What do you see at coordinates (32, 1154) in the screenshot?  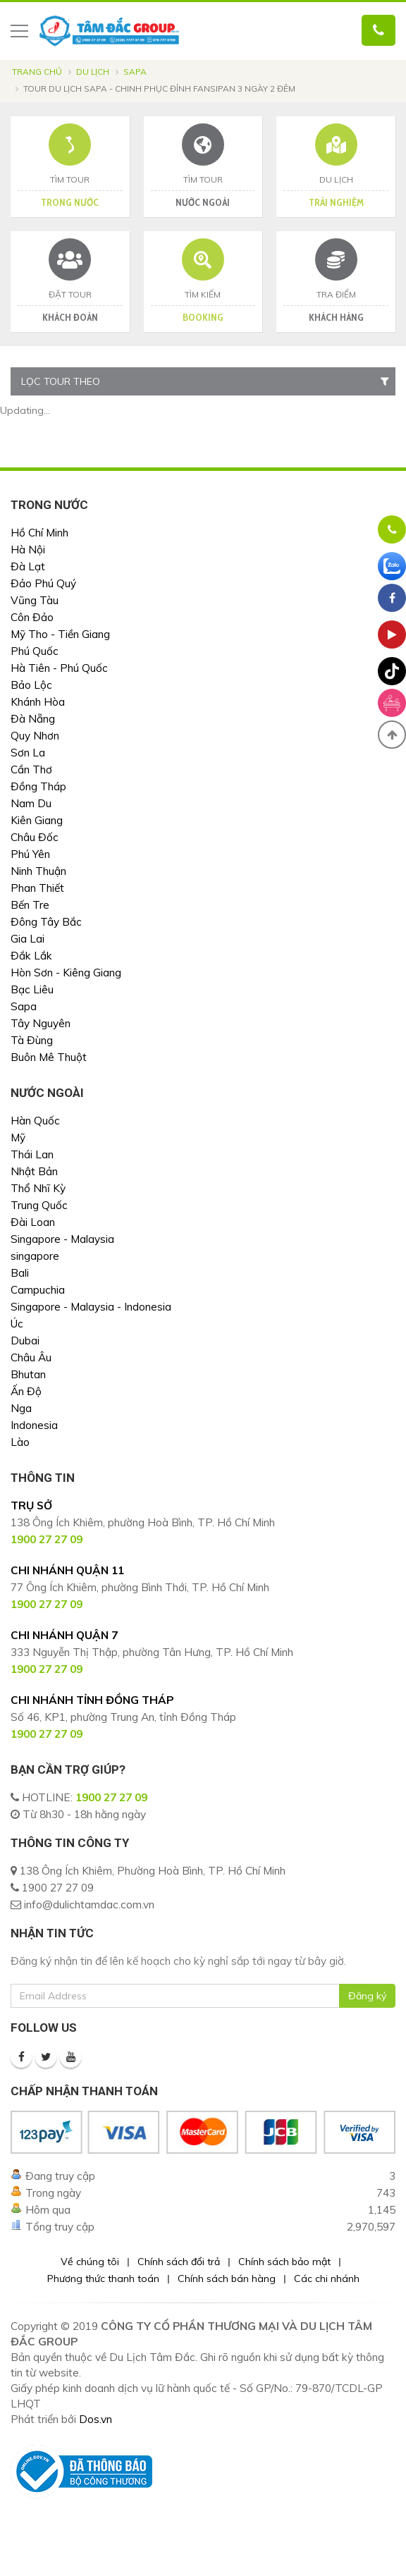 I see `Thái Lan` at bounding box center [32, 1154].